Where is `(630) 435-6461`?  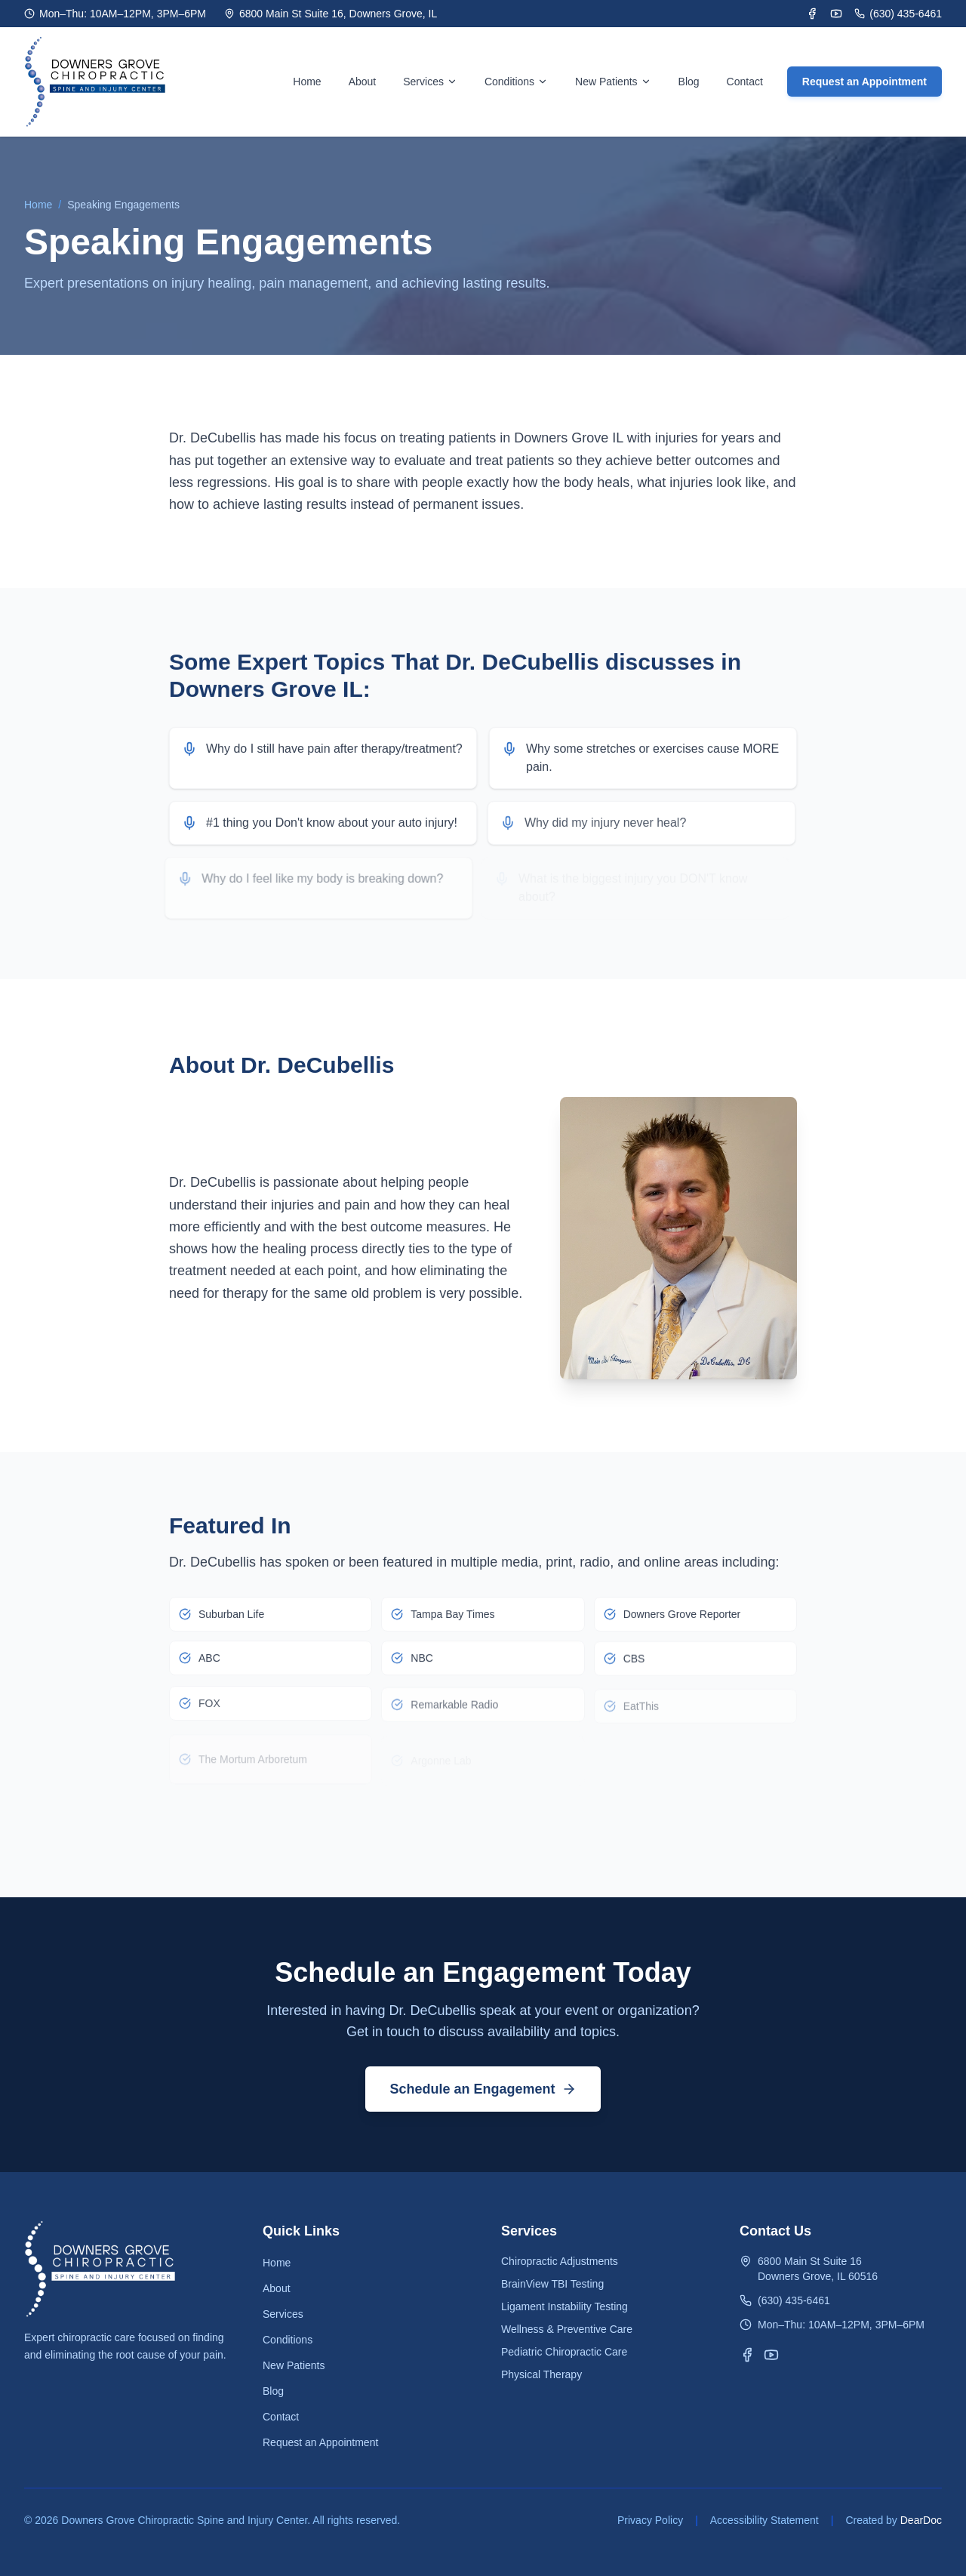 (630) 435-6461 is located at coordinates (898, 14).